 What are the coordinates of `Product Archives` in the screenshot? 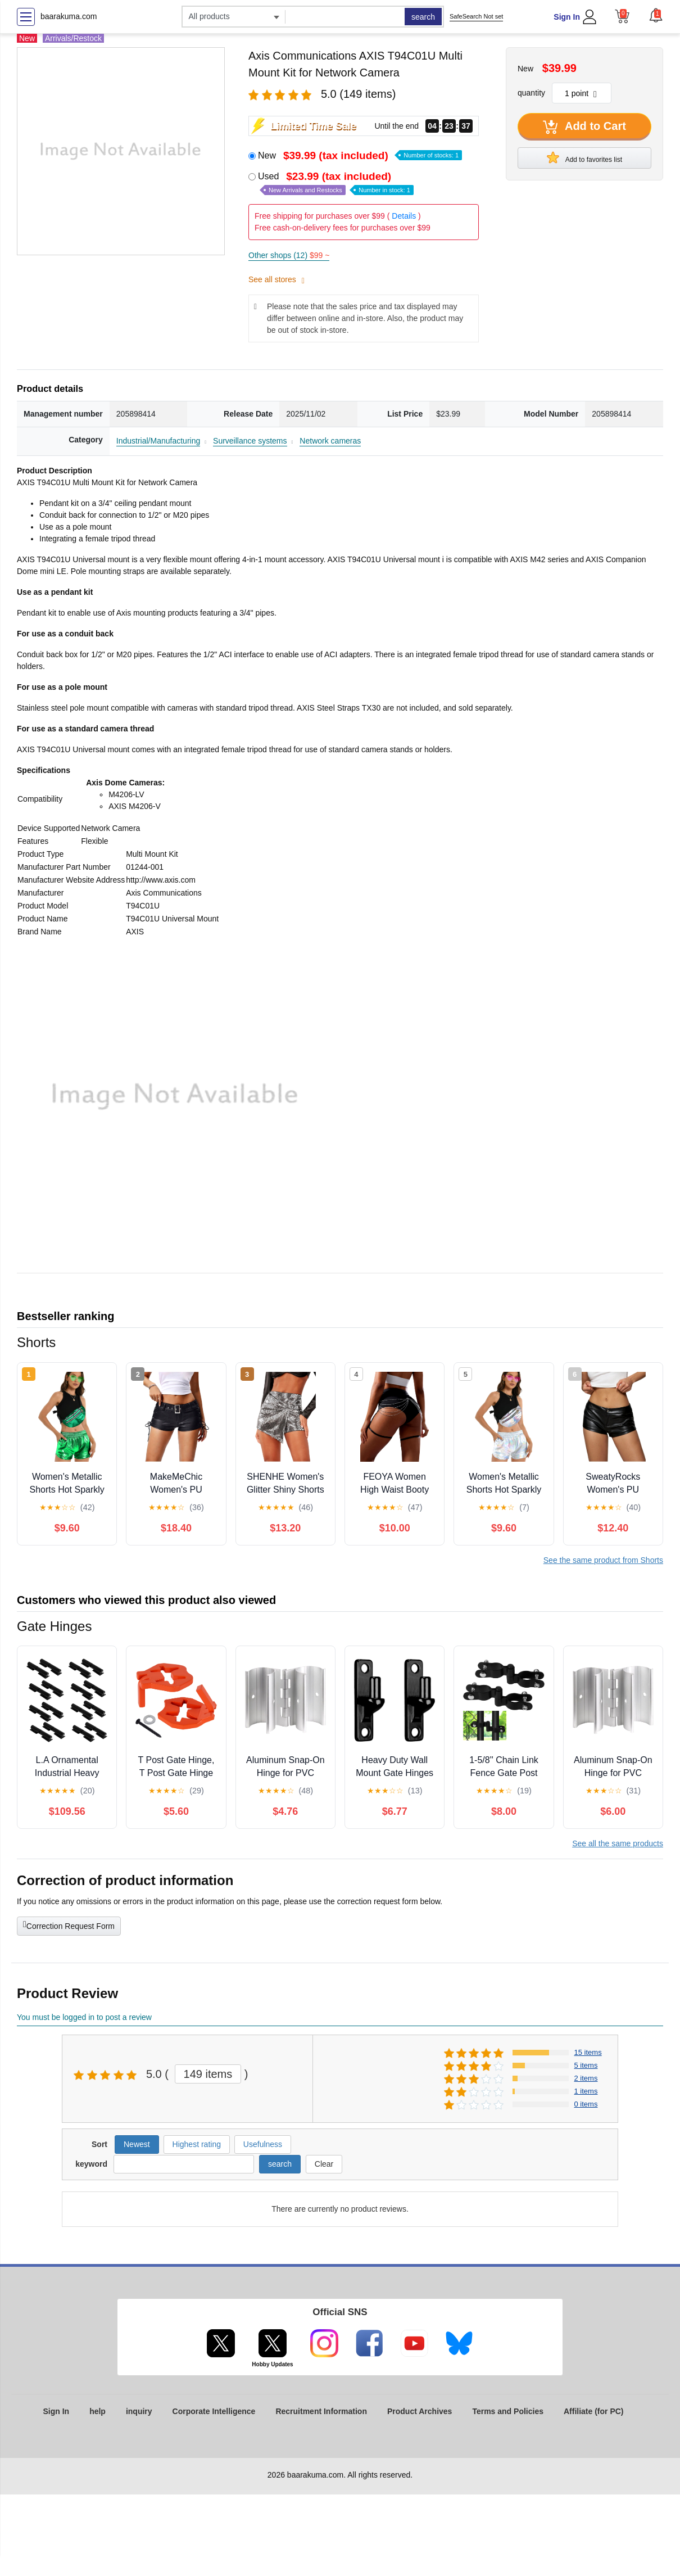 It's located at (419, 2411).